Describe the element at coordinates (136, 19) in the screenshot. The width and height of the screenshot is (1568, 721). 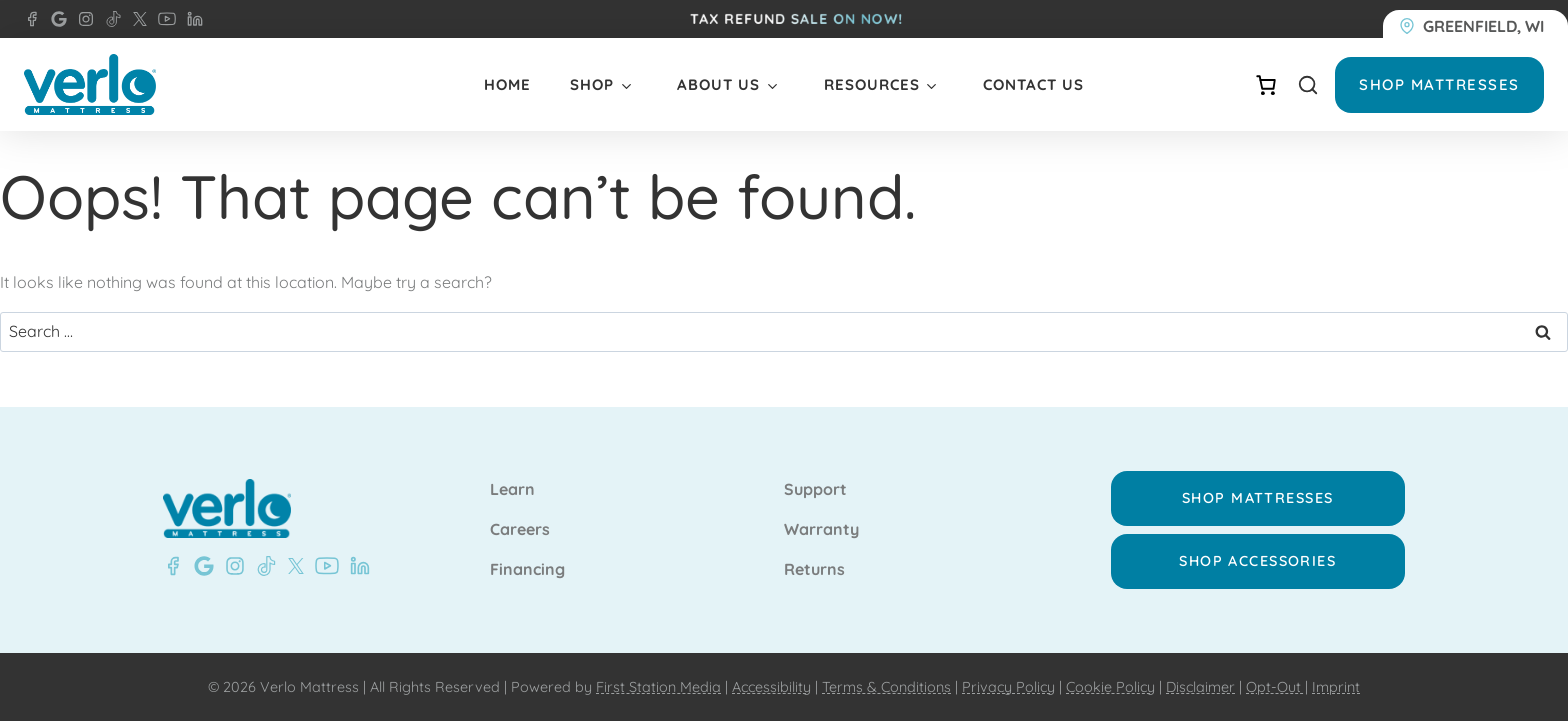
I see `[X - Verlo Mattress]` at that location.